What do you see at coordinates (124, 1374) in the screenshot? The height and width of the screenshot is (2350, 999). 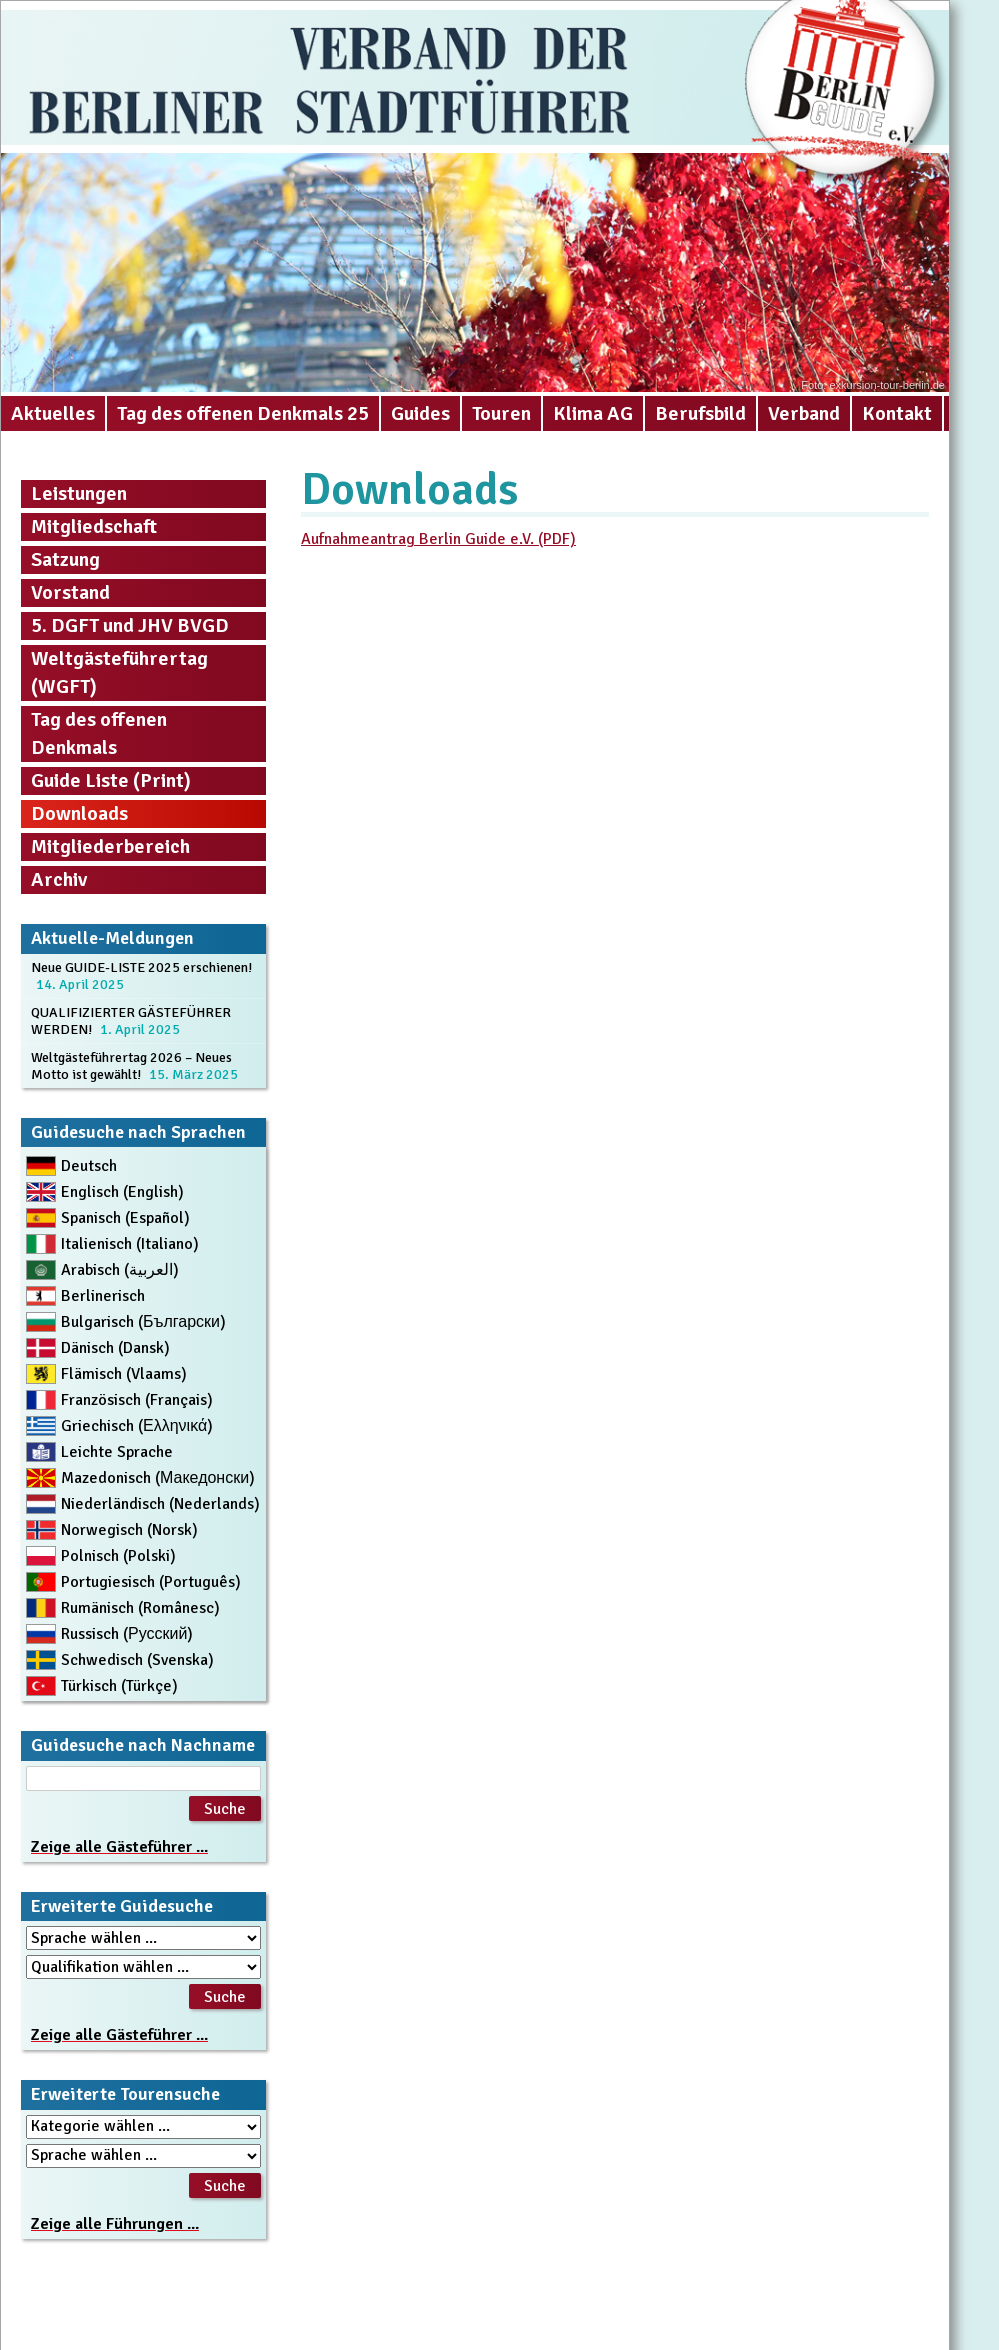 I see `Flämisch (Vlaams)` at bounding box center [124, 1374].